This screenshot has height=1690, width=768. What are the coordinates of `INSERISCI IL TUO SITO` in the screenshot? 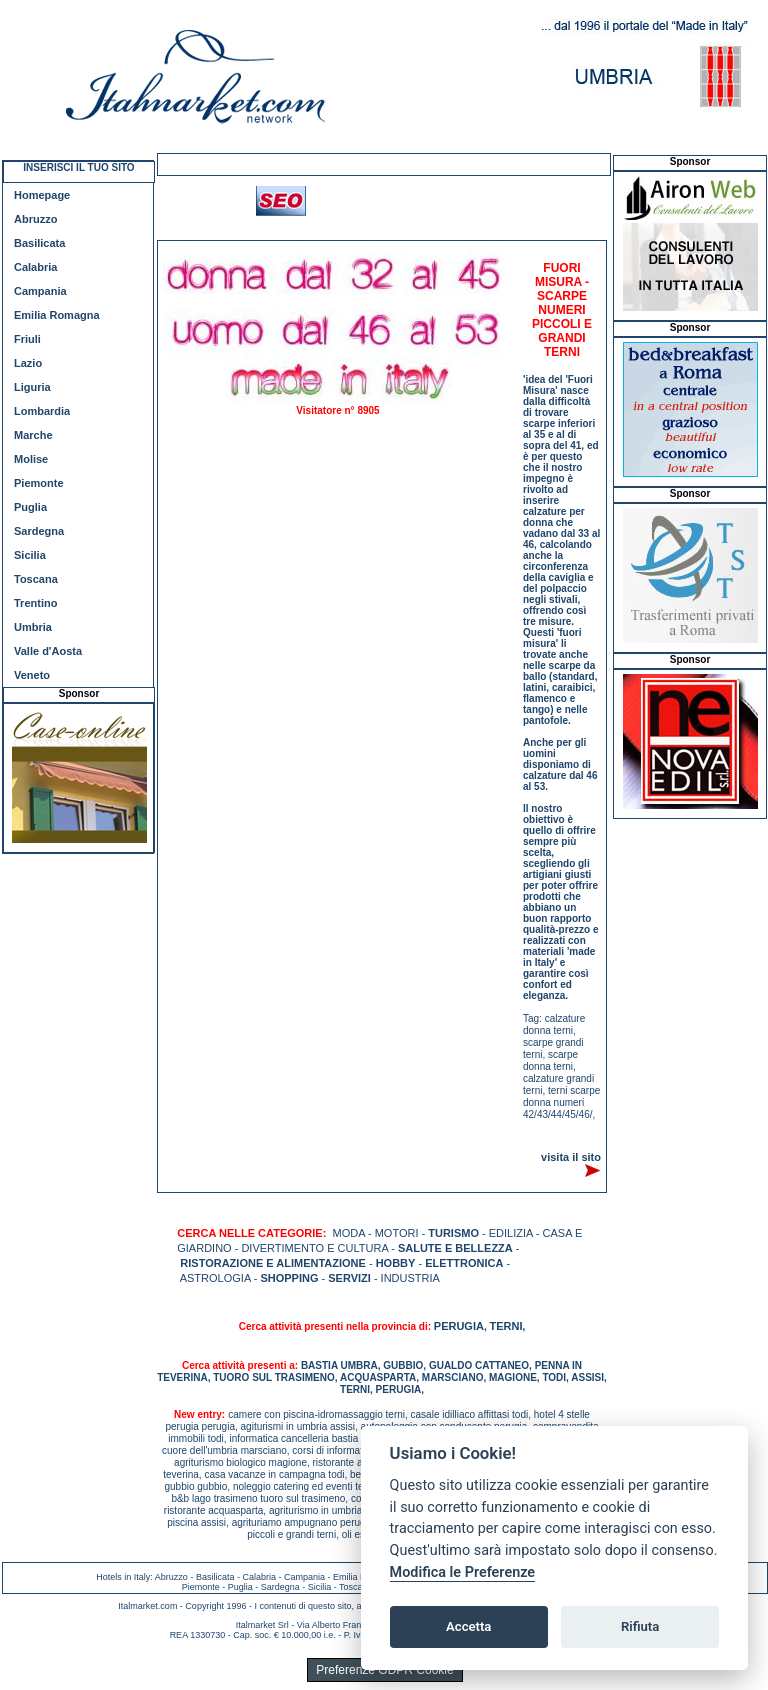 It's located at (78, 167).